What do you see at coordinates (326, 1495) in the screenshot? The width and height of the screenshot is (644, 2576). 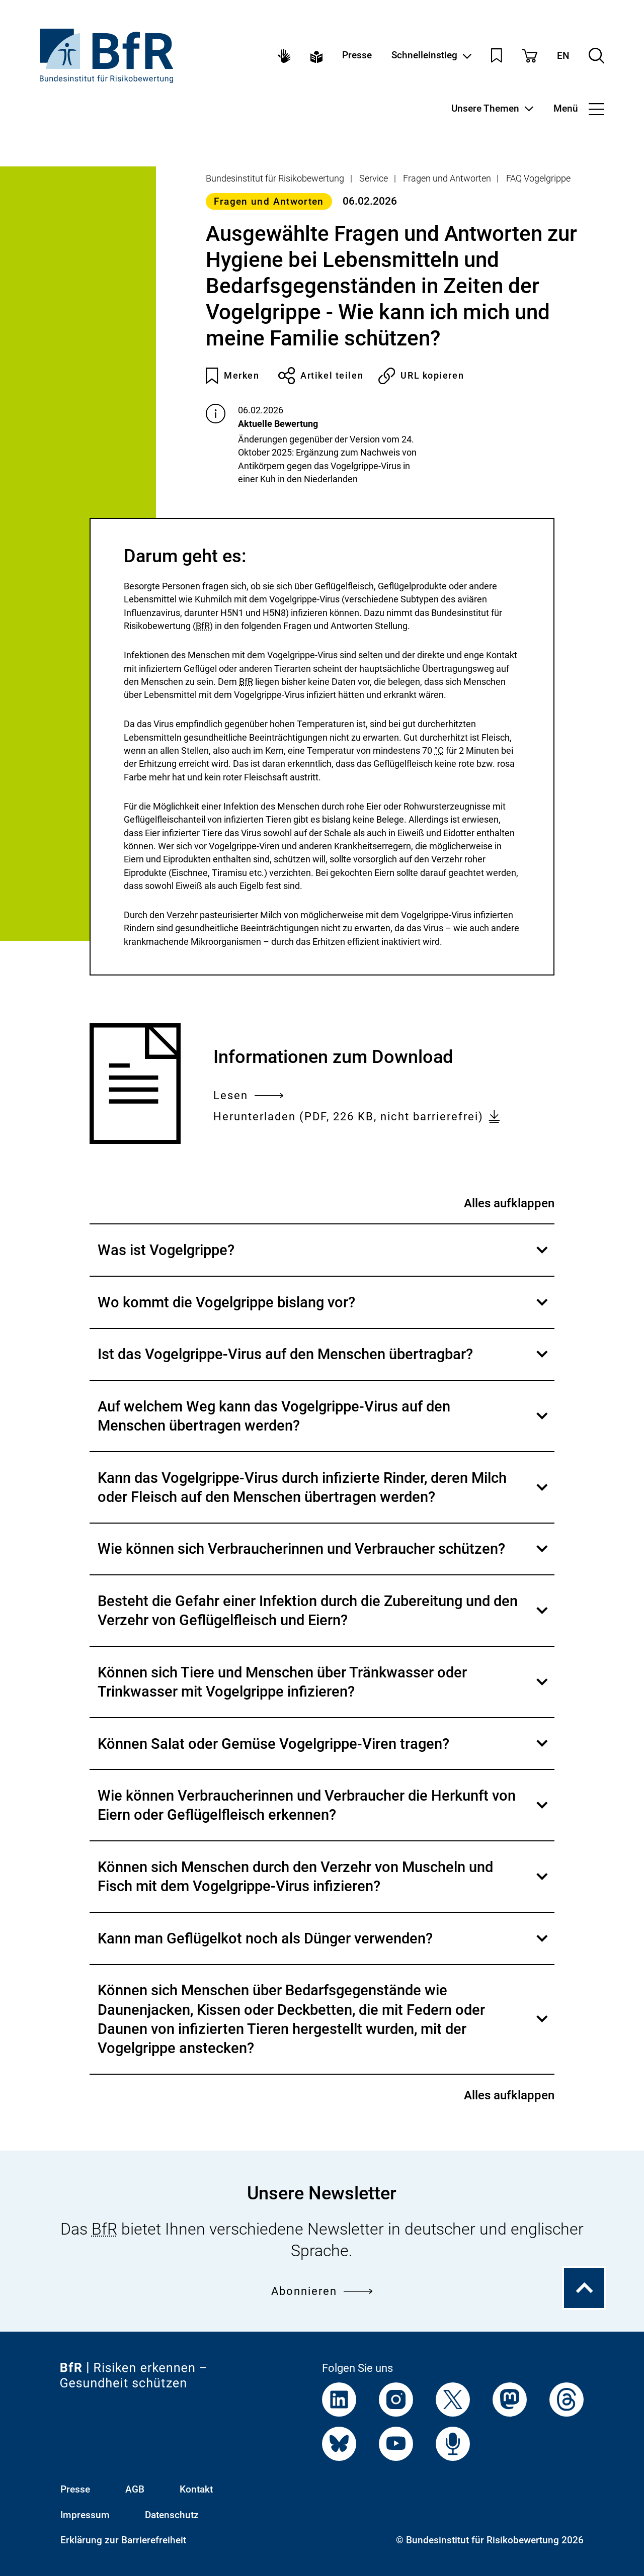 I see `Kann das Vogelgrippe-Virus durch infizierte Rinder, deren Milch oder Fleisch auf den Menschen übertragen werden?` at bounding box center [326, 1495].